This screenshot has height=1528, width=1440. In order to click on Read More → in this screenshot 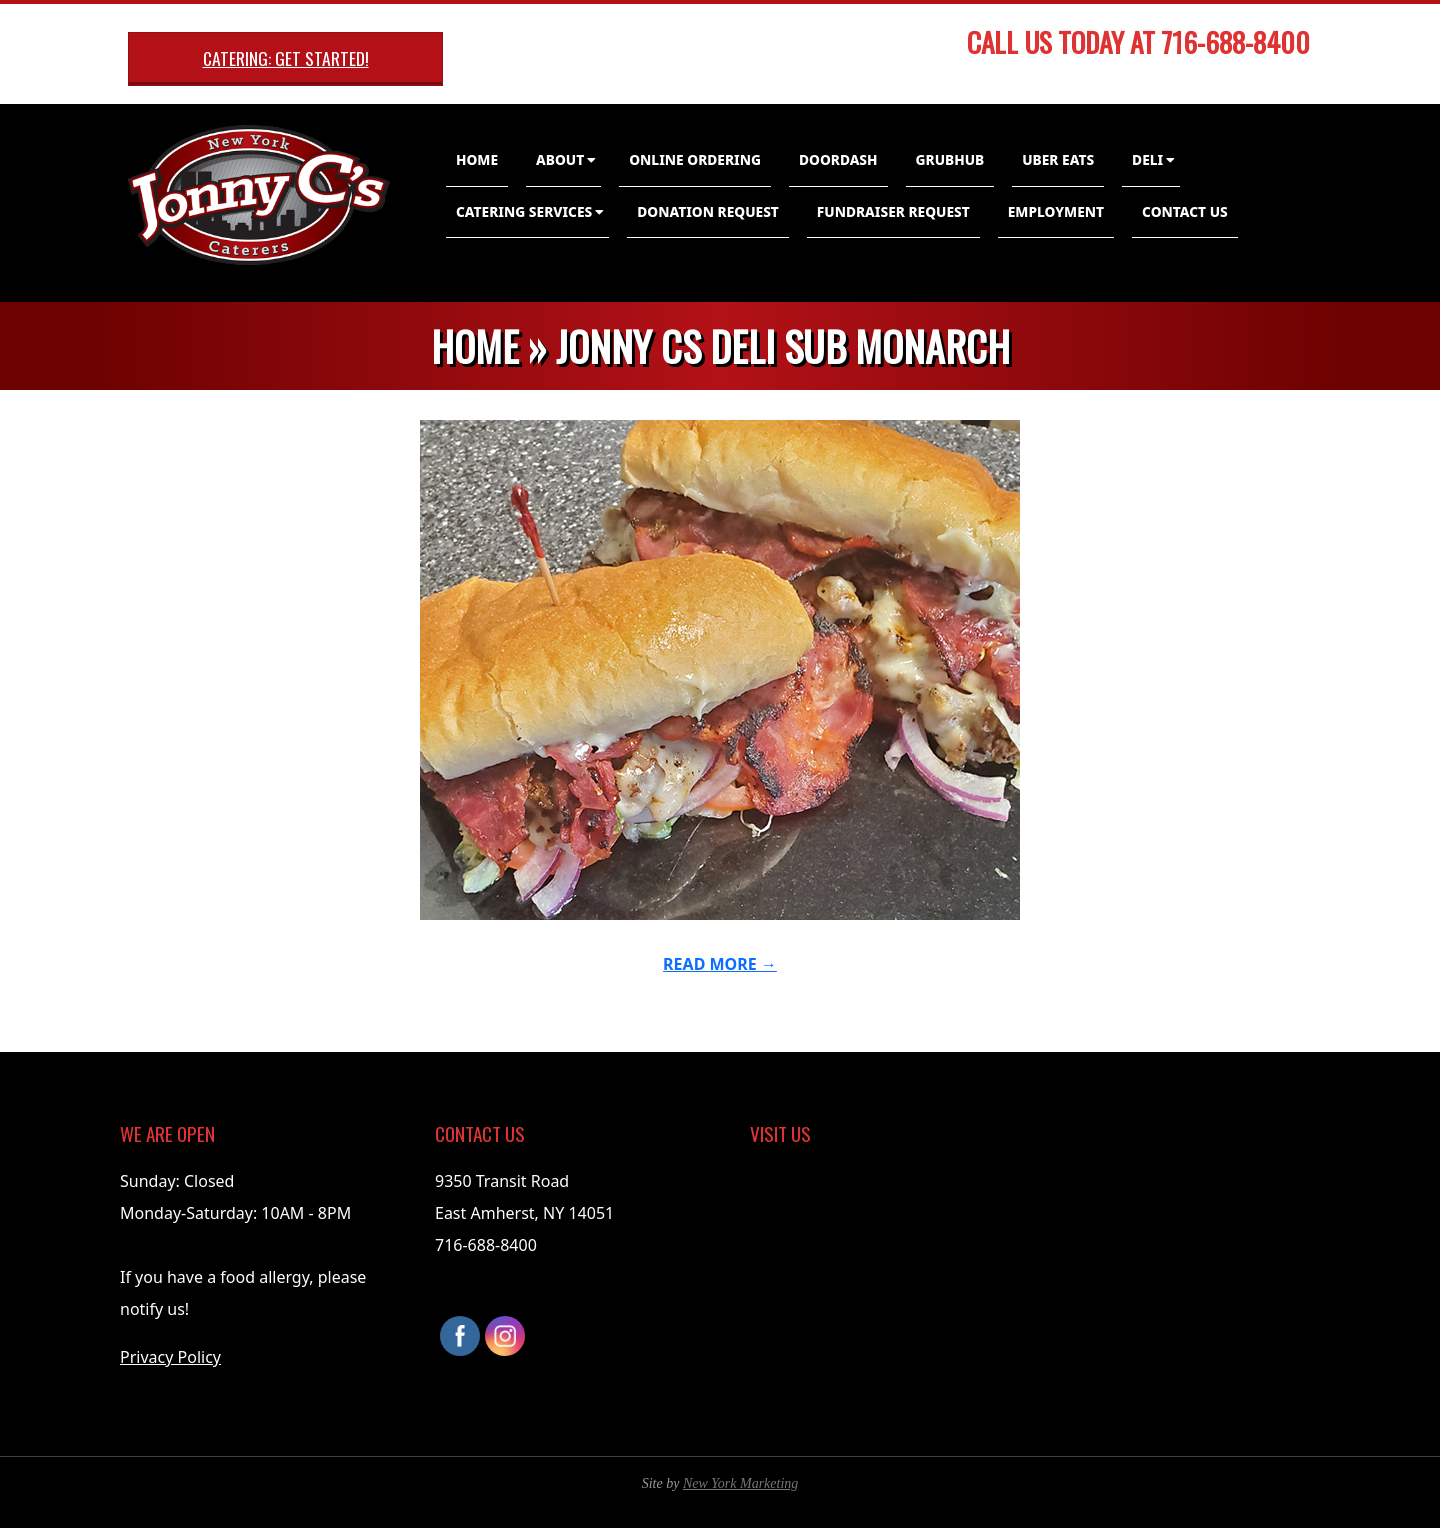, I will do `click(720, 964)`.